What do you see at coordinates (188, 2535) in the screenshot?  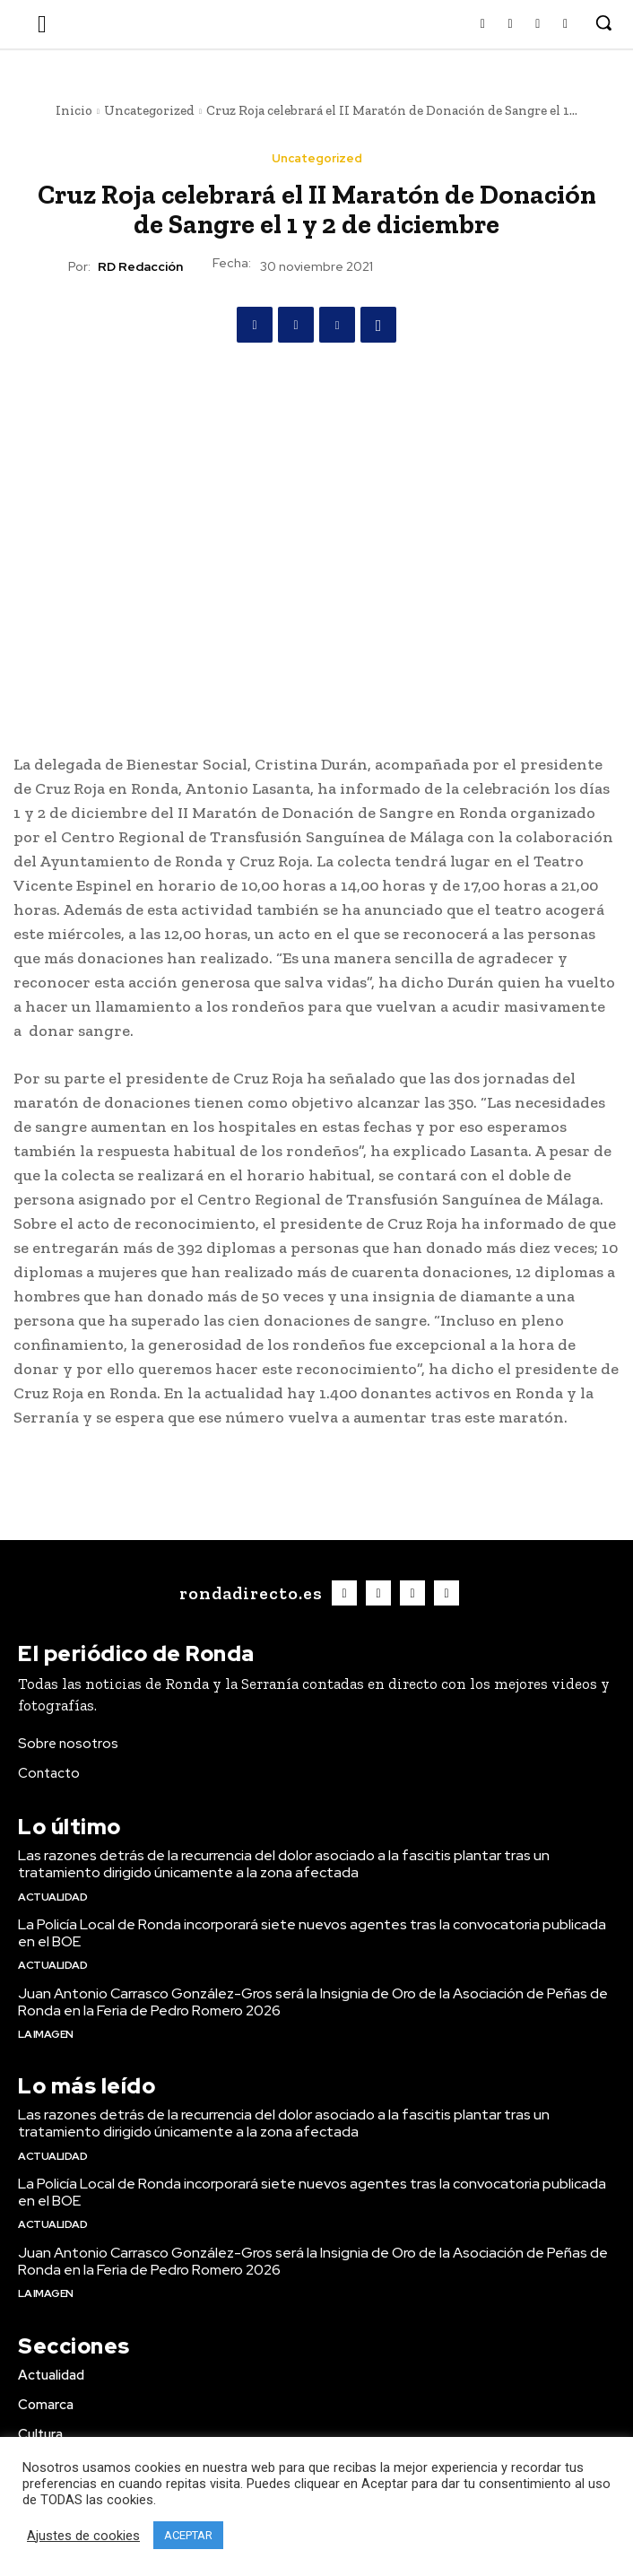 I see `ACEPTAR [button]` at bounding box center [188, 2535].